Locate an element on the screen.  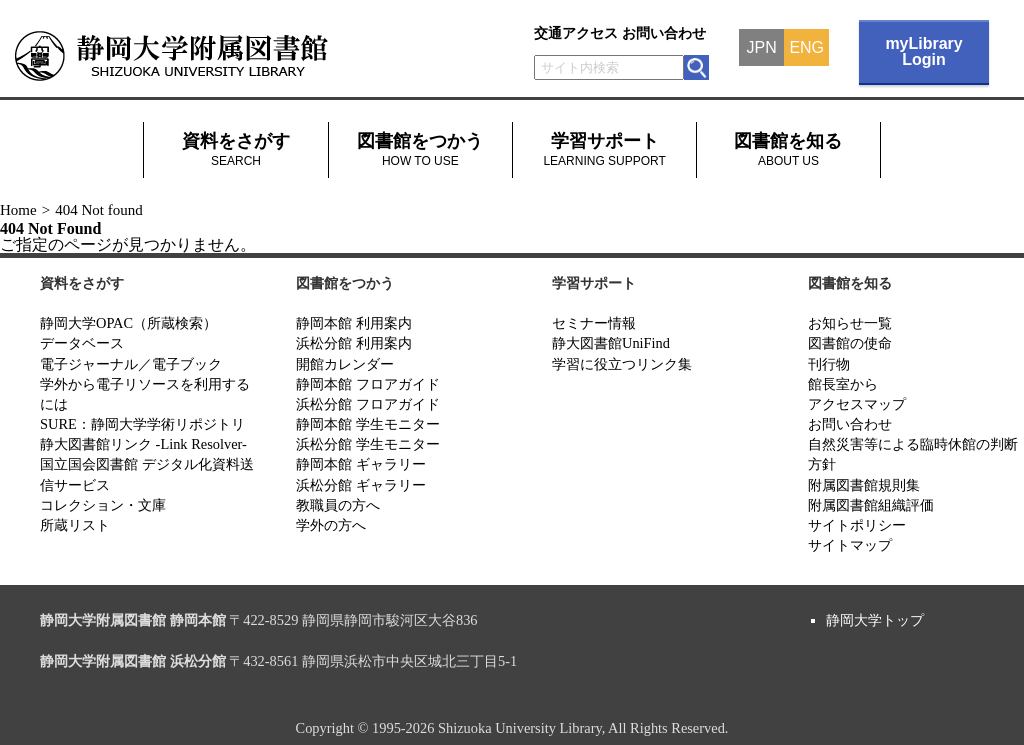
浜松分館 利用案内 is located at coordinates (354, 343).